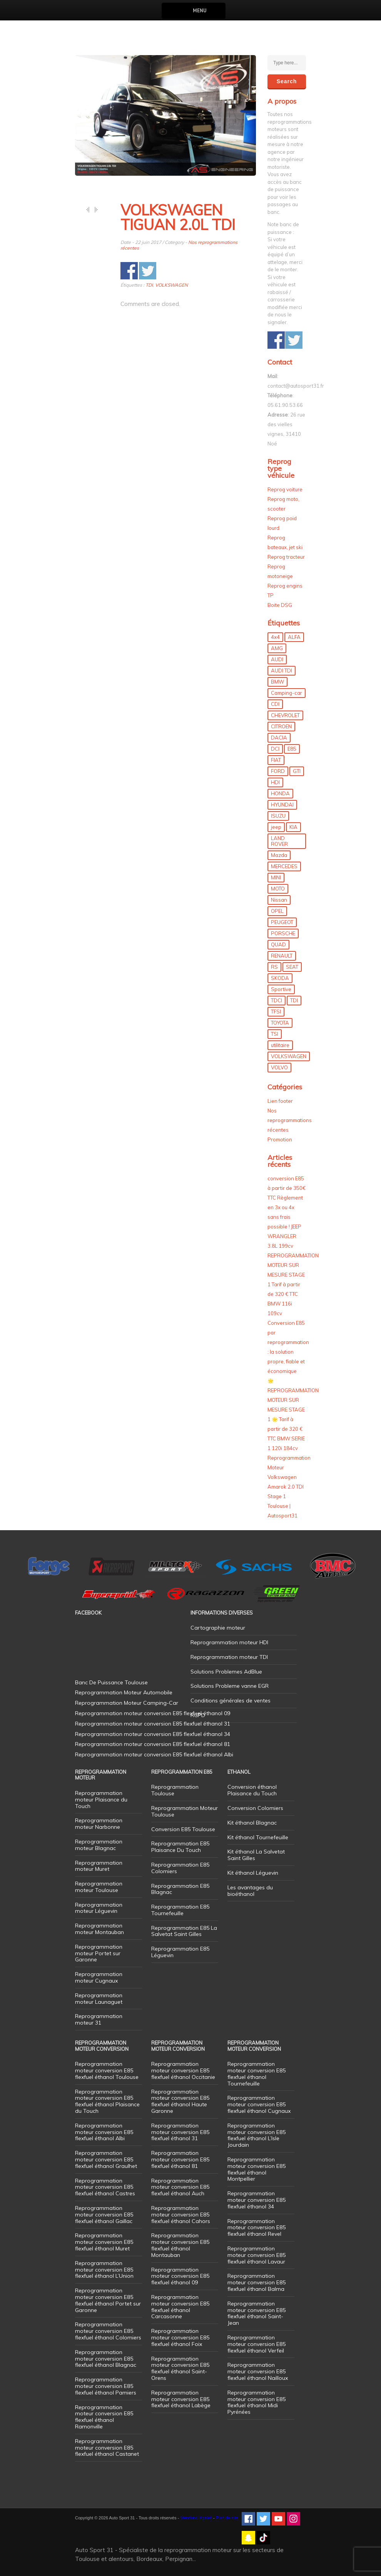 This screenshot has width=381, height=2576. What do you see at coordinates (99, 1929) in the screenshot?
I see `Reprogrammation moteur Montauban` at bounding box center [99, 1929].